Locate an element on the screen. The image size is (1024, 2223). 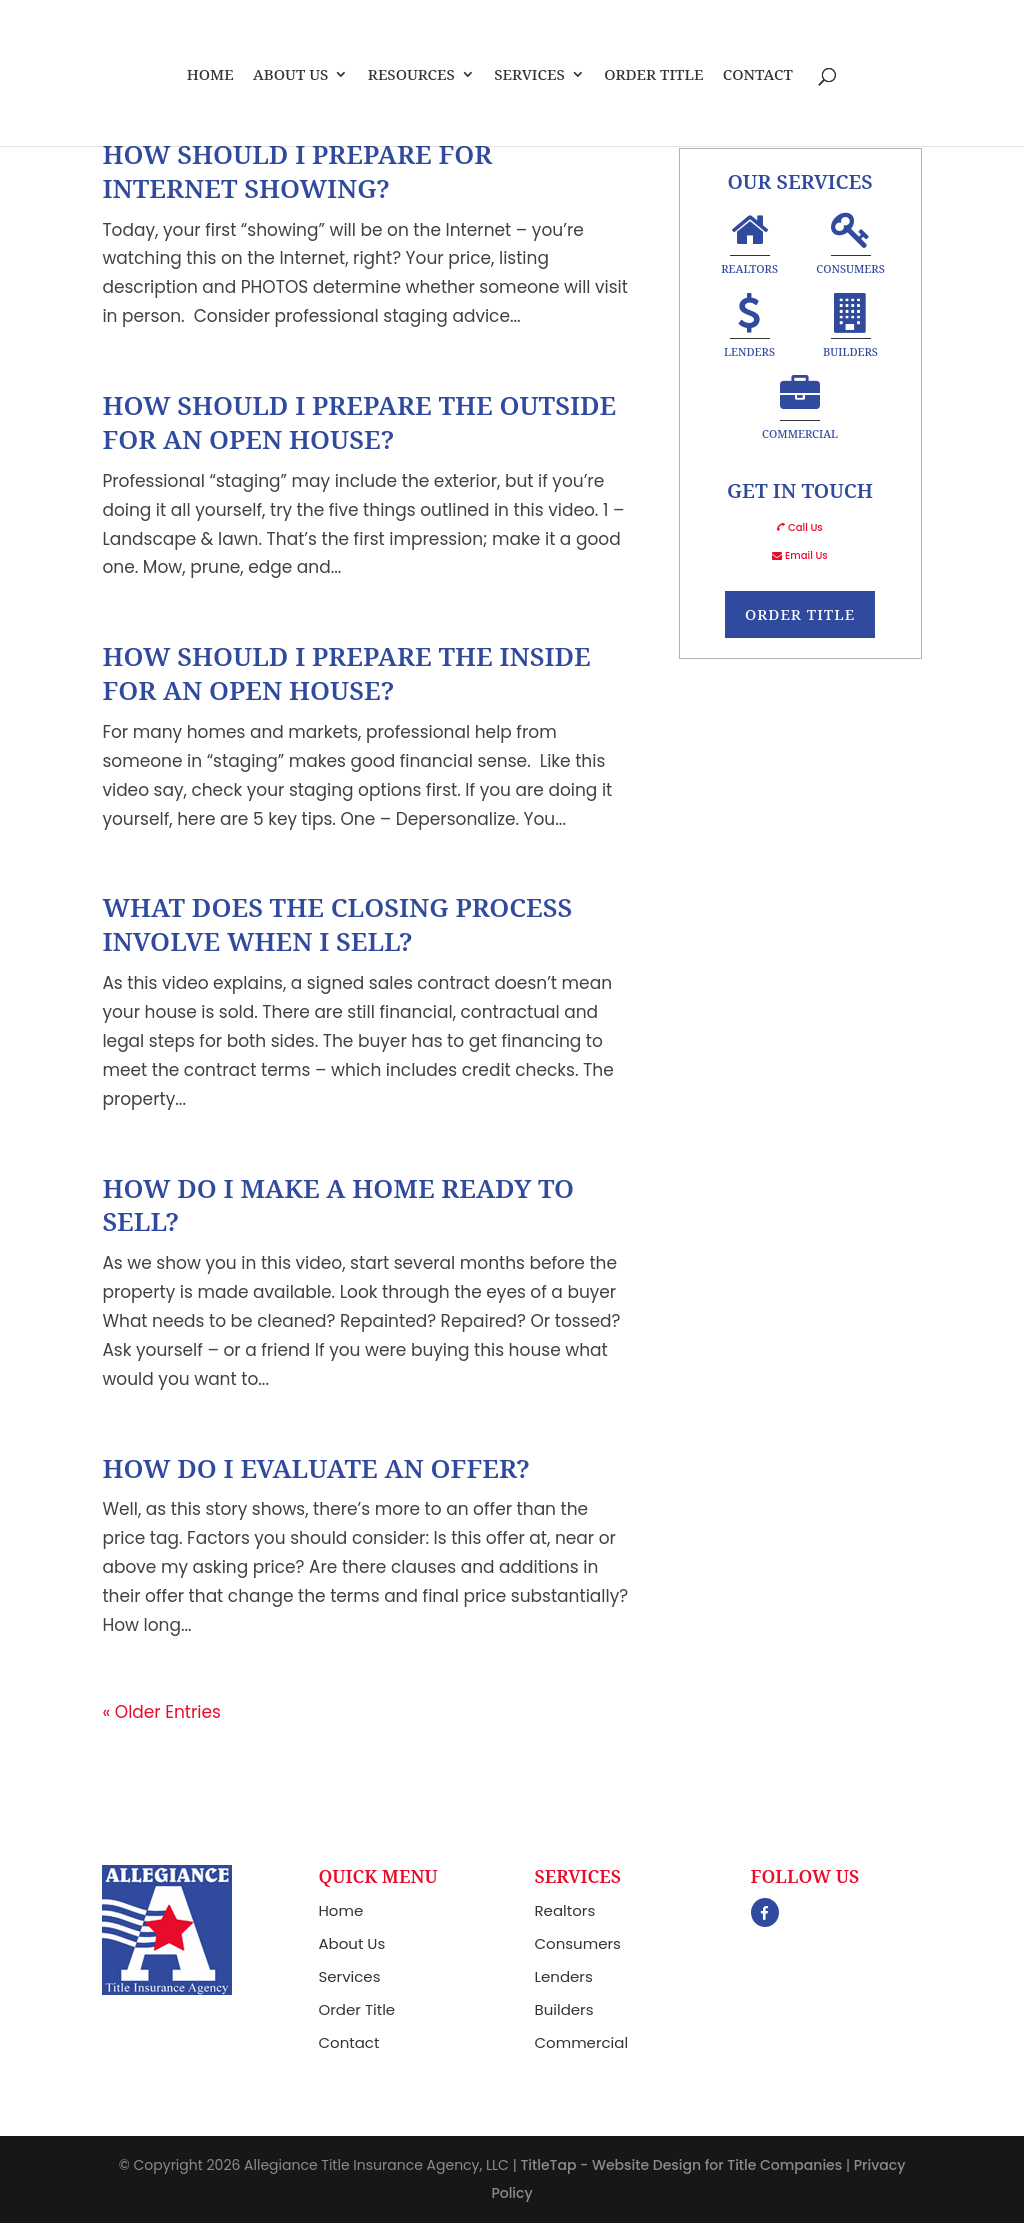
Lenders is located at coordinates (749, 328).